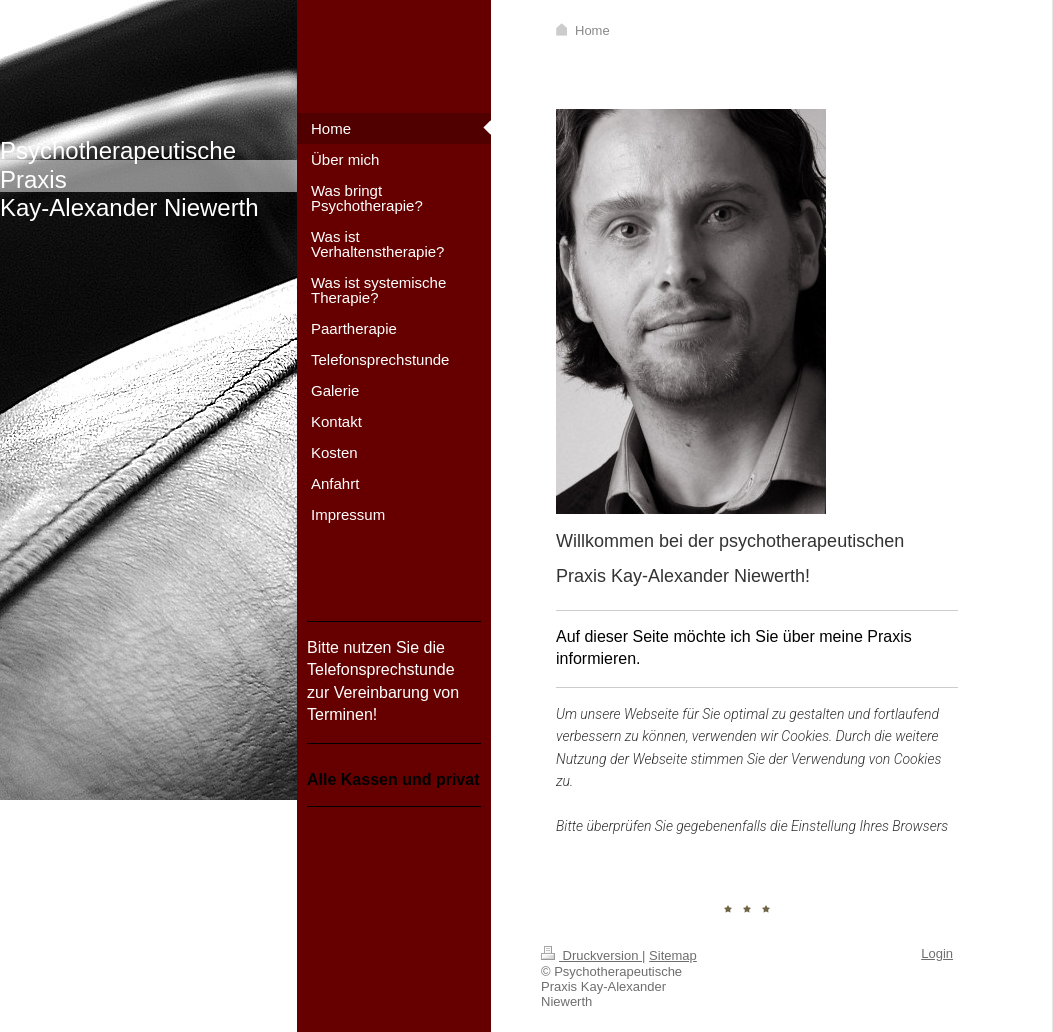 The height and width of the screenshot is (1032, 1053). Describe the element at coordinates (937, 953) in the screenshot. I see `Login` at that location.